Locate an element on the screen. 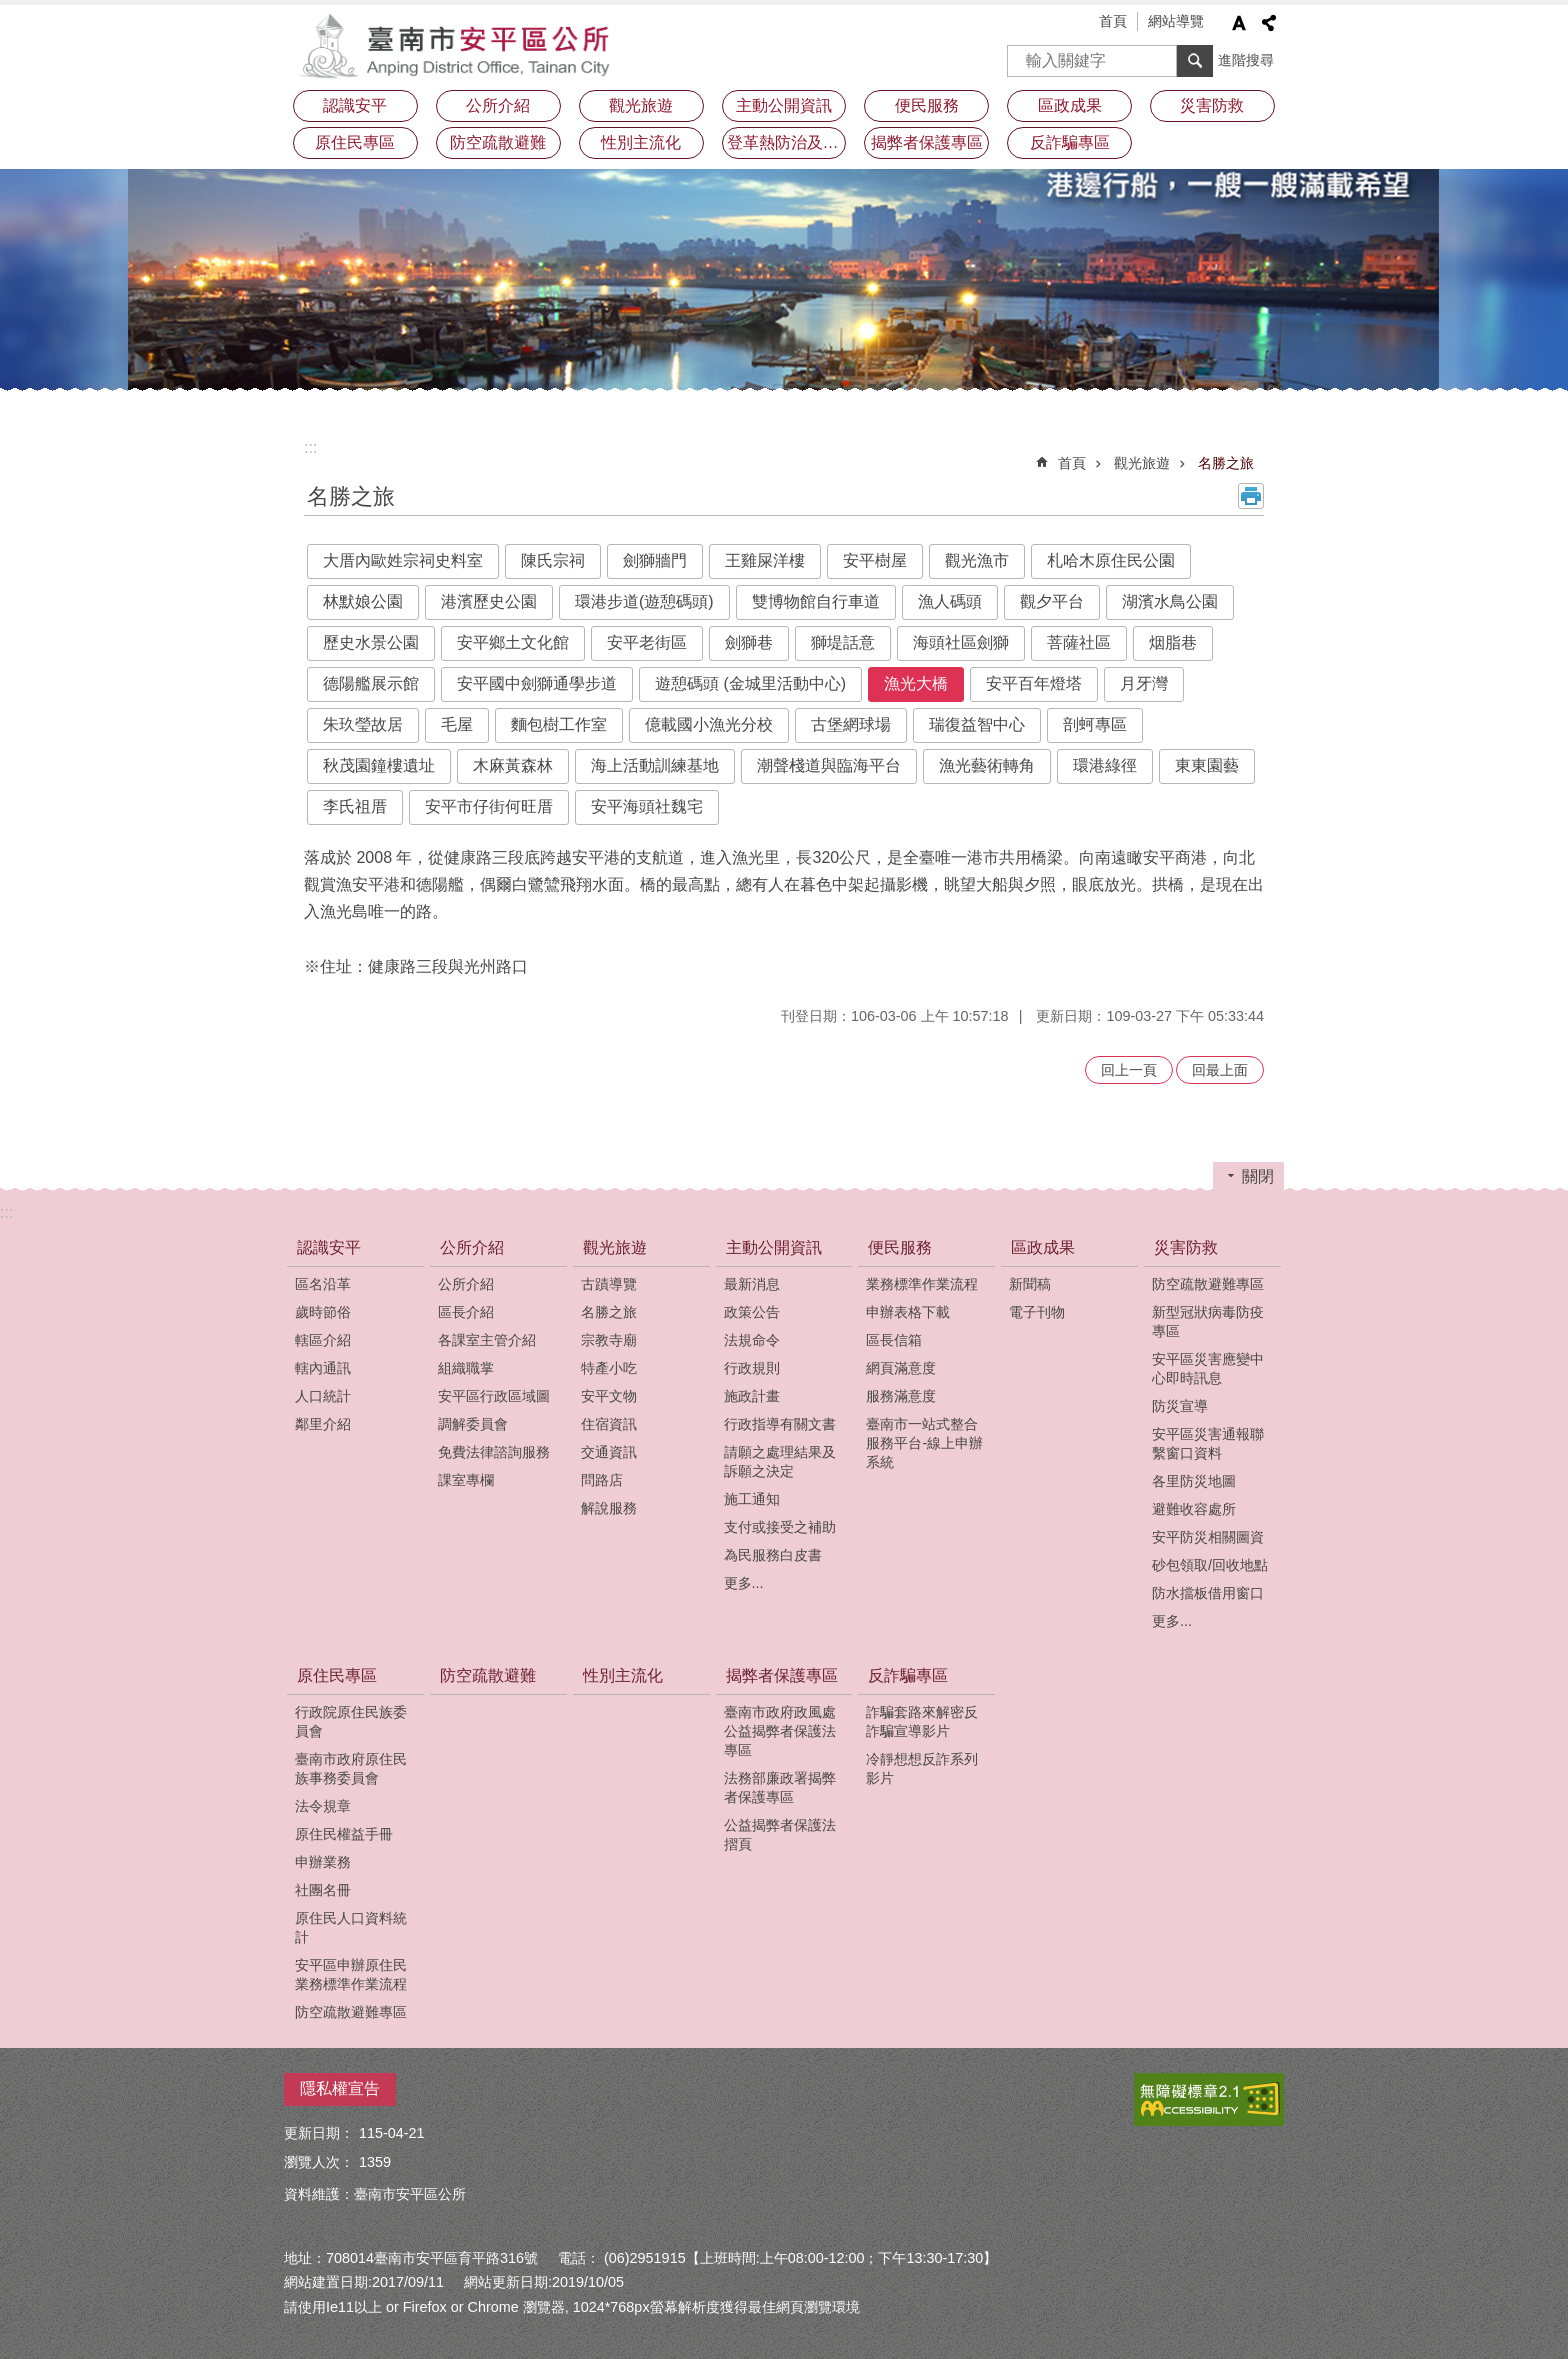  古蹟導覽 is located at coordinates (609, 1284).